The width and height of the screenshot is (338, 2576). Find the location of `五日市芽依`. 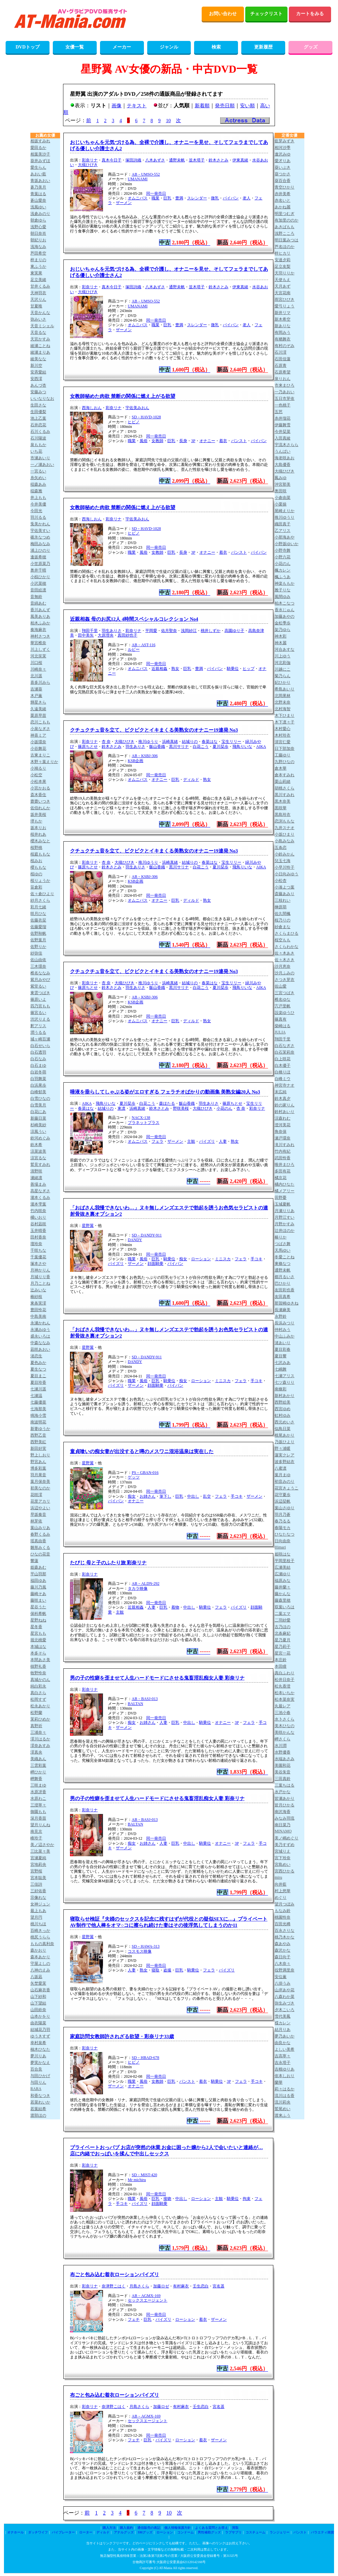

五日市芽依 is located at coordinates (284, 398).